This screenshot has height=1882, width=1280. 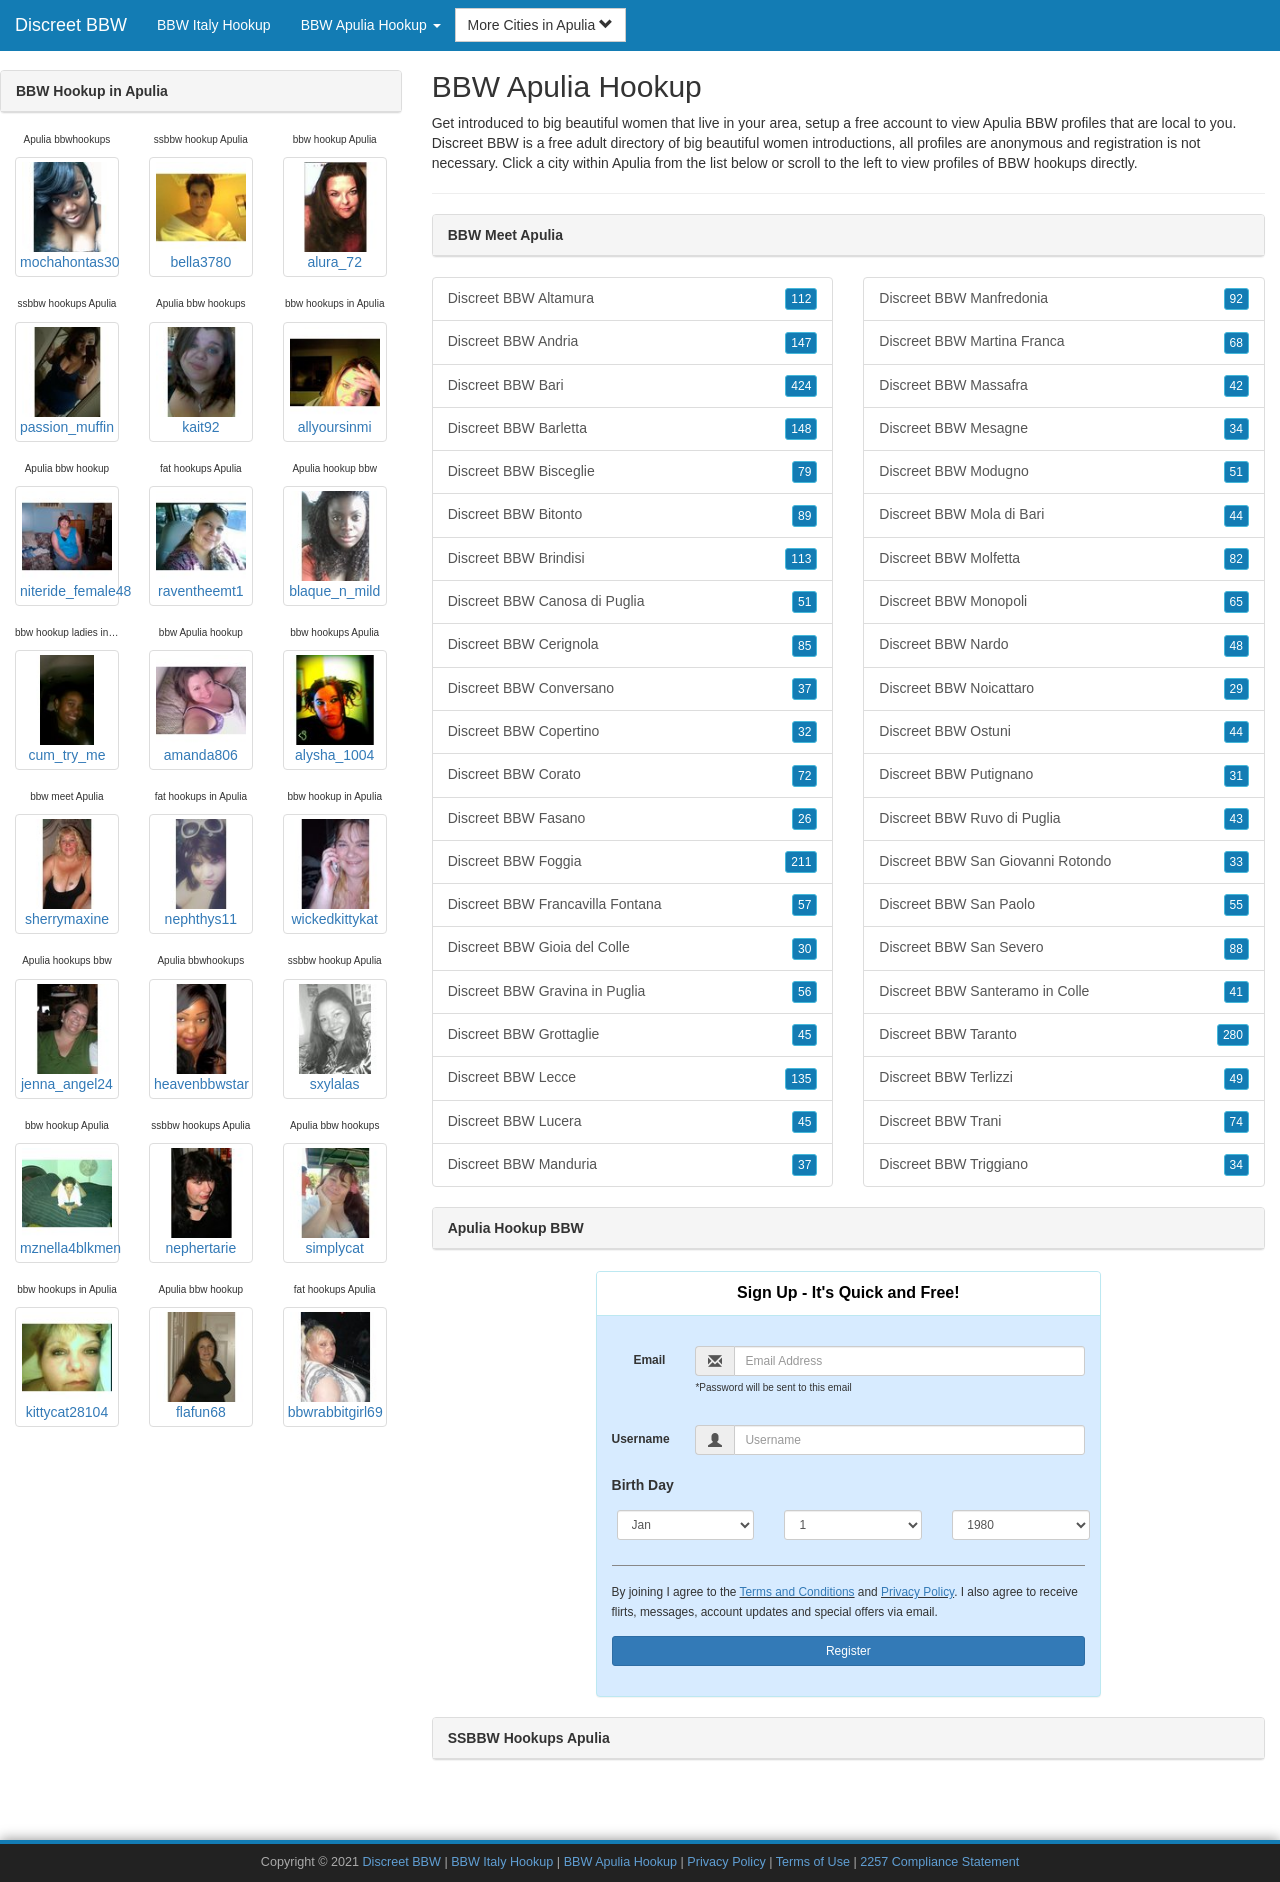 I want to click on flafun68, so click(x=201, y=1366).